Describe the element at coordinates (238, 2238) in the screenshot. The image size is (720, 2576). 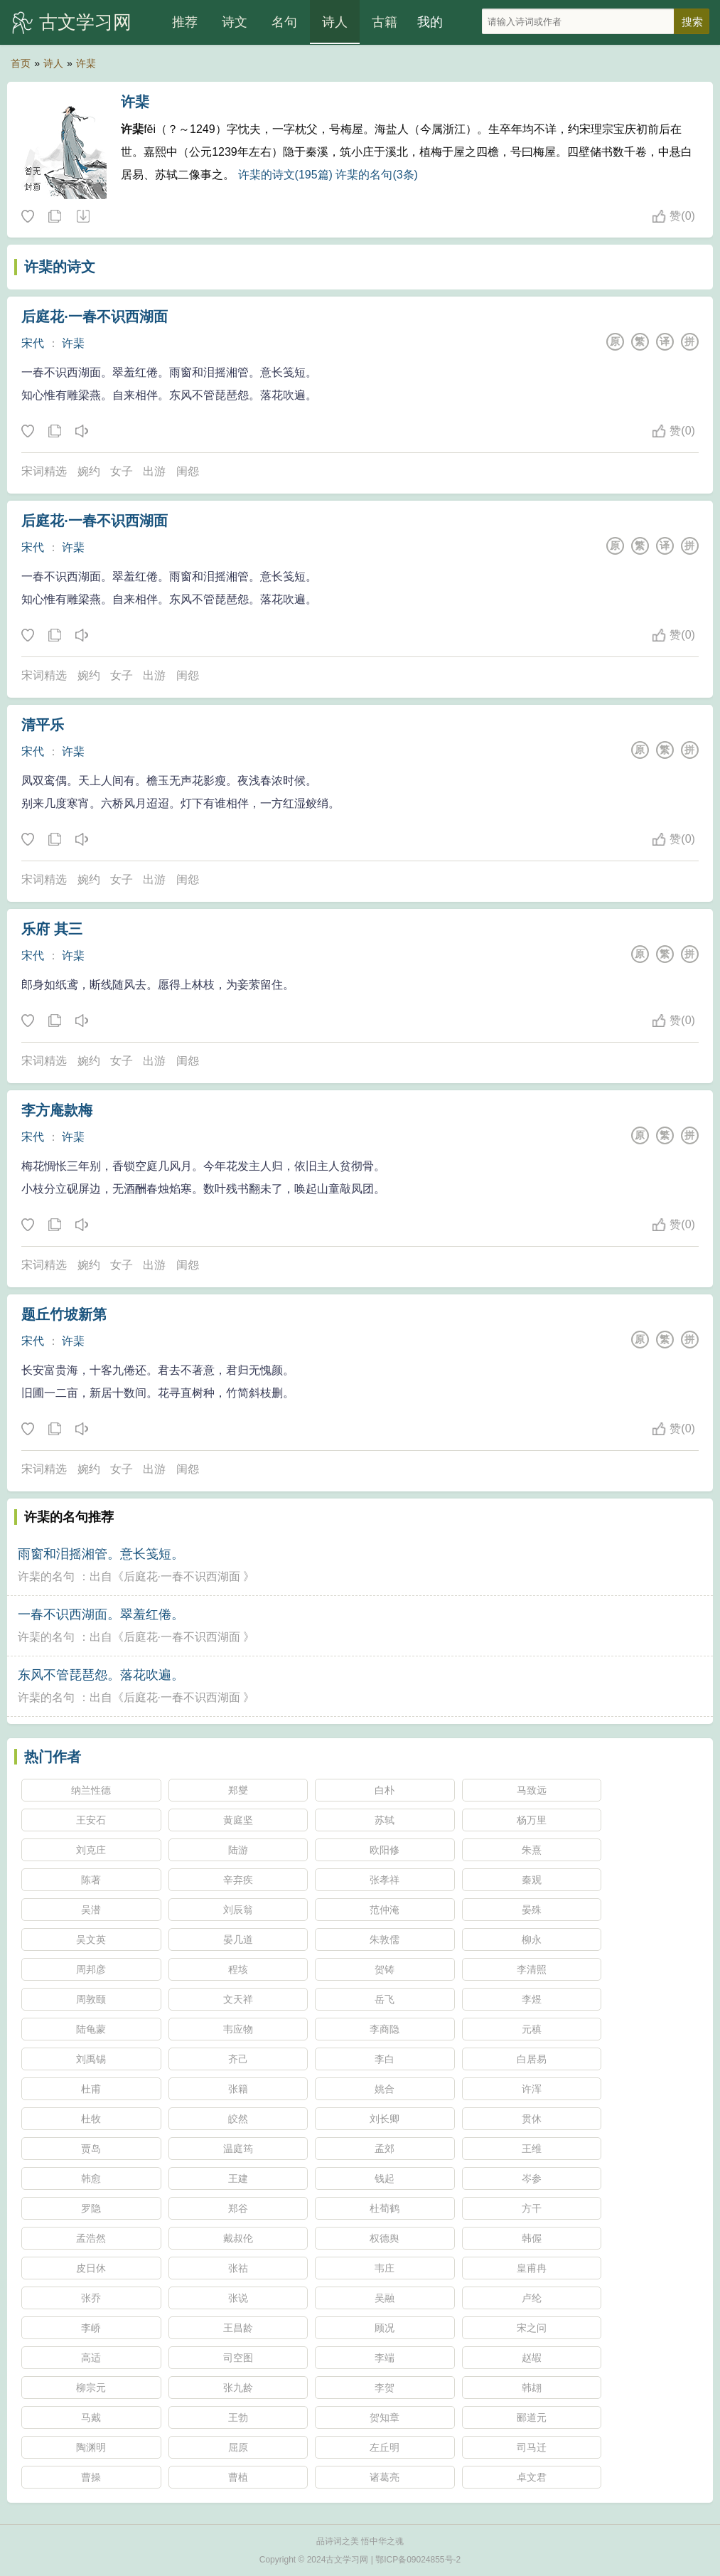
I see `戴叔伦` at that location.